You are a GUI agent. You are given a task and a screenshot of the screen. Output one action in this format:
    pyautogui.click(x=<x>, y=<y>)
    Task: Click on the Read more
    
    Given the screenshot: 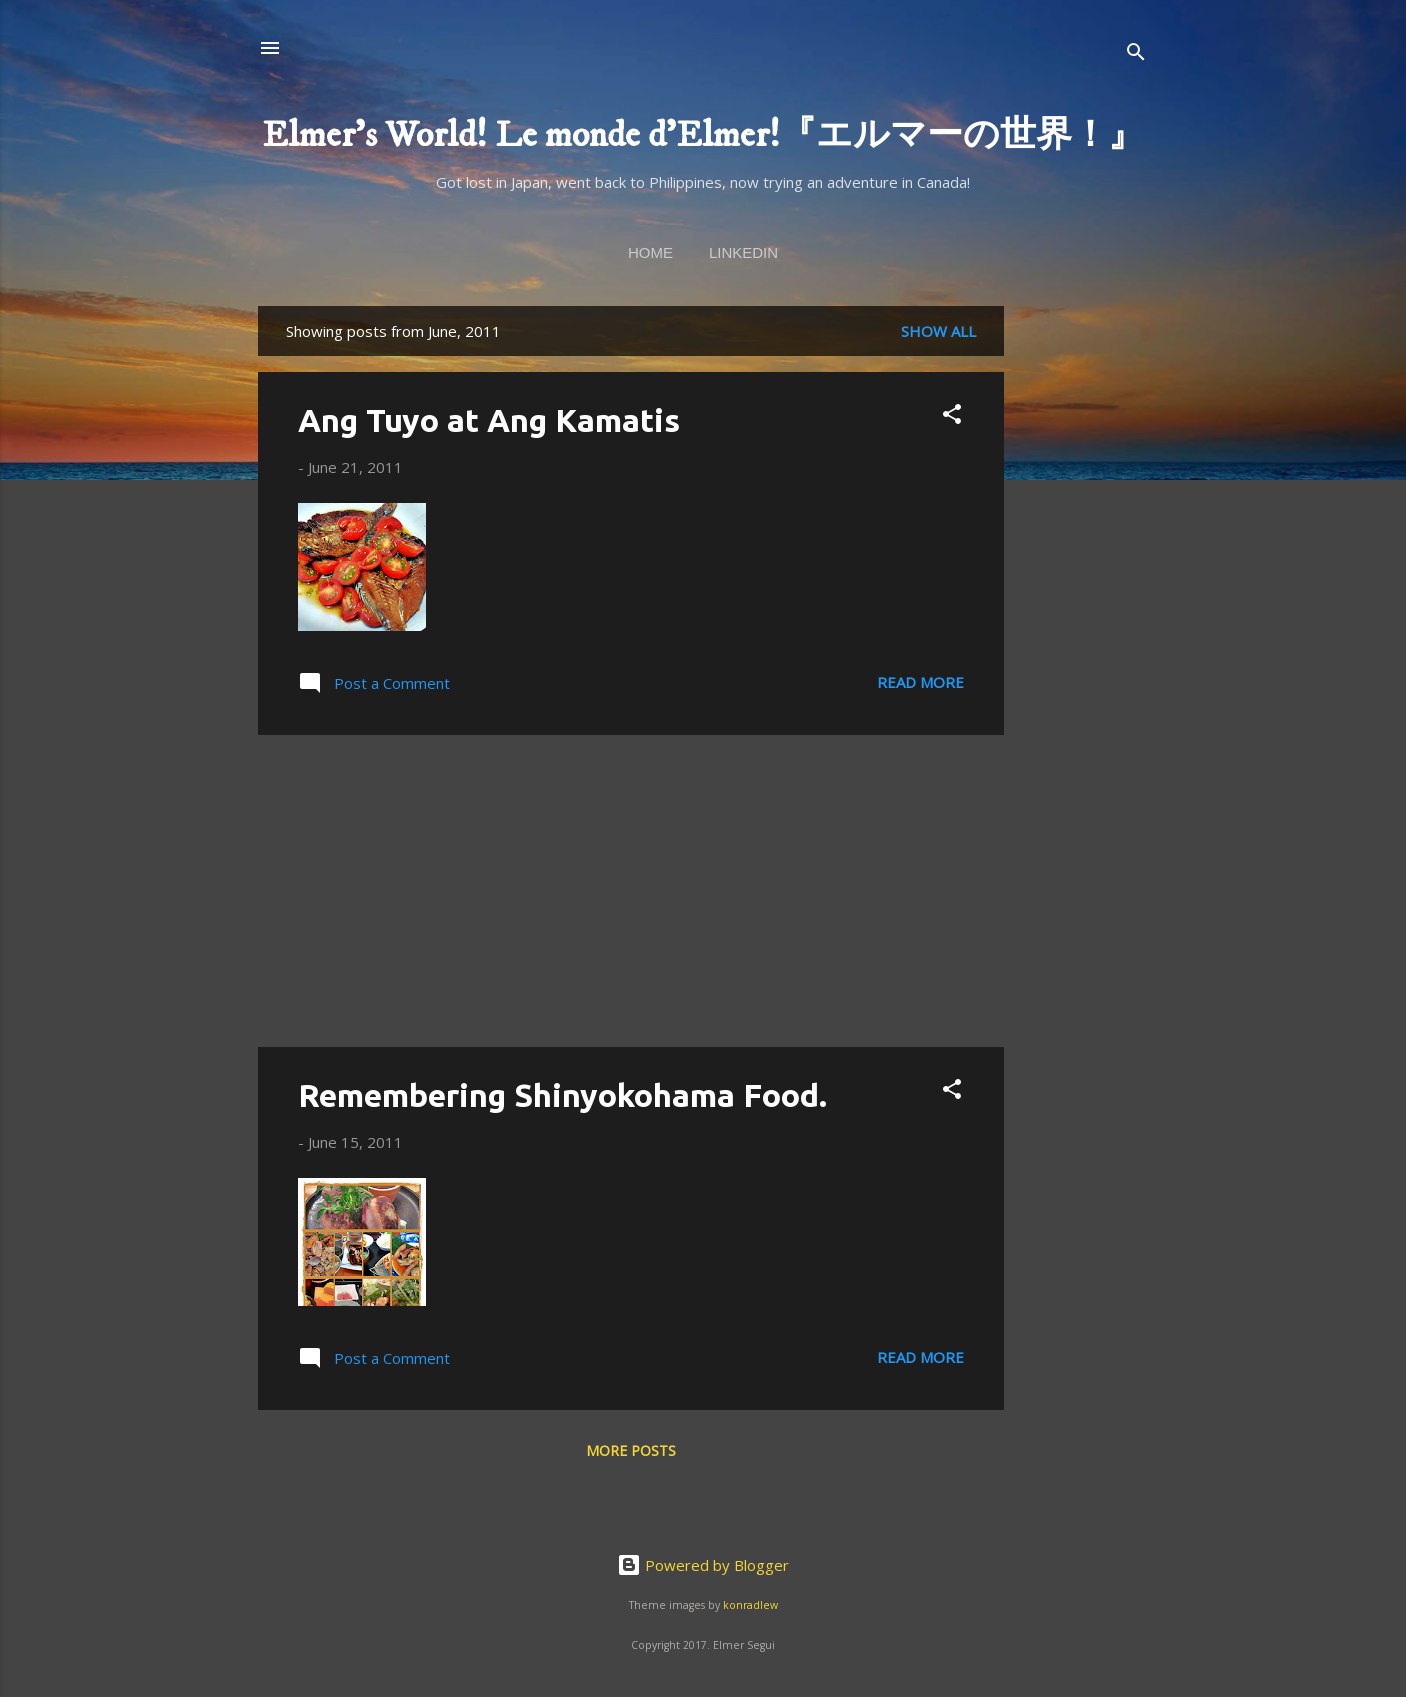 What is the action you would take?
    pyautogui.click(x=920, y=682)
    